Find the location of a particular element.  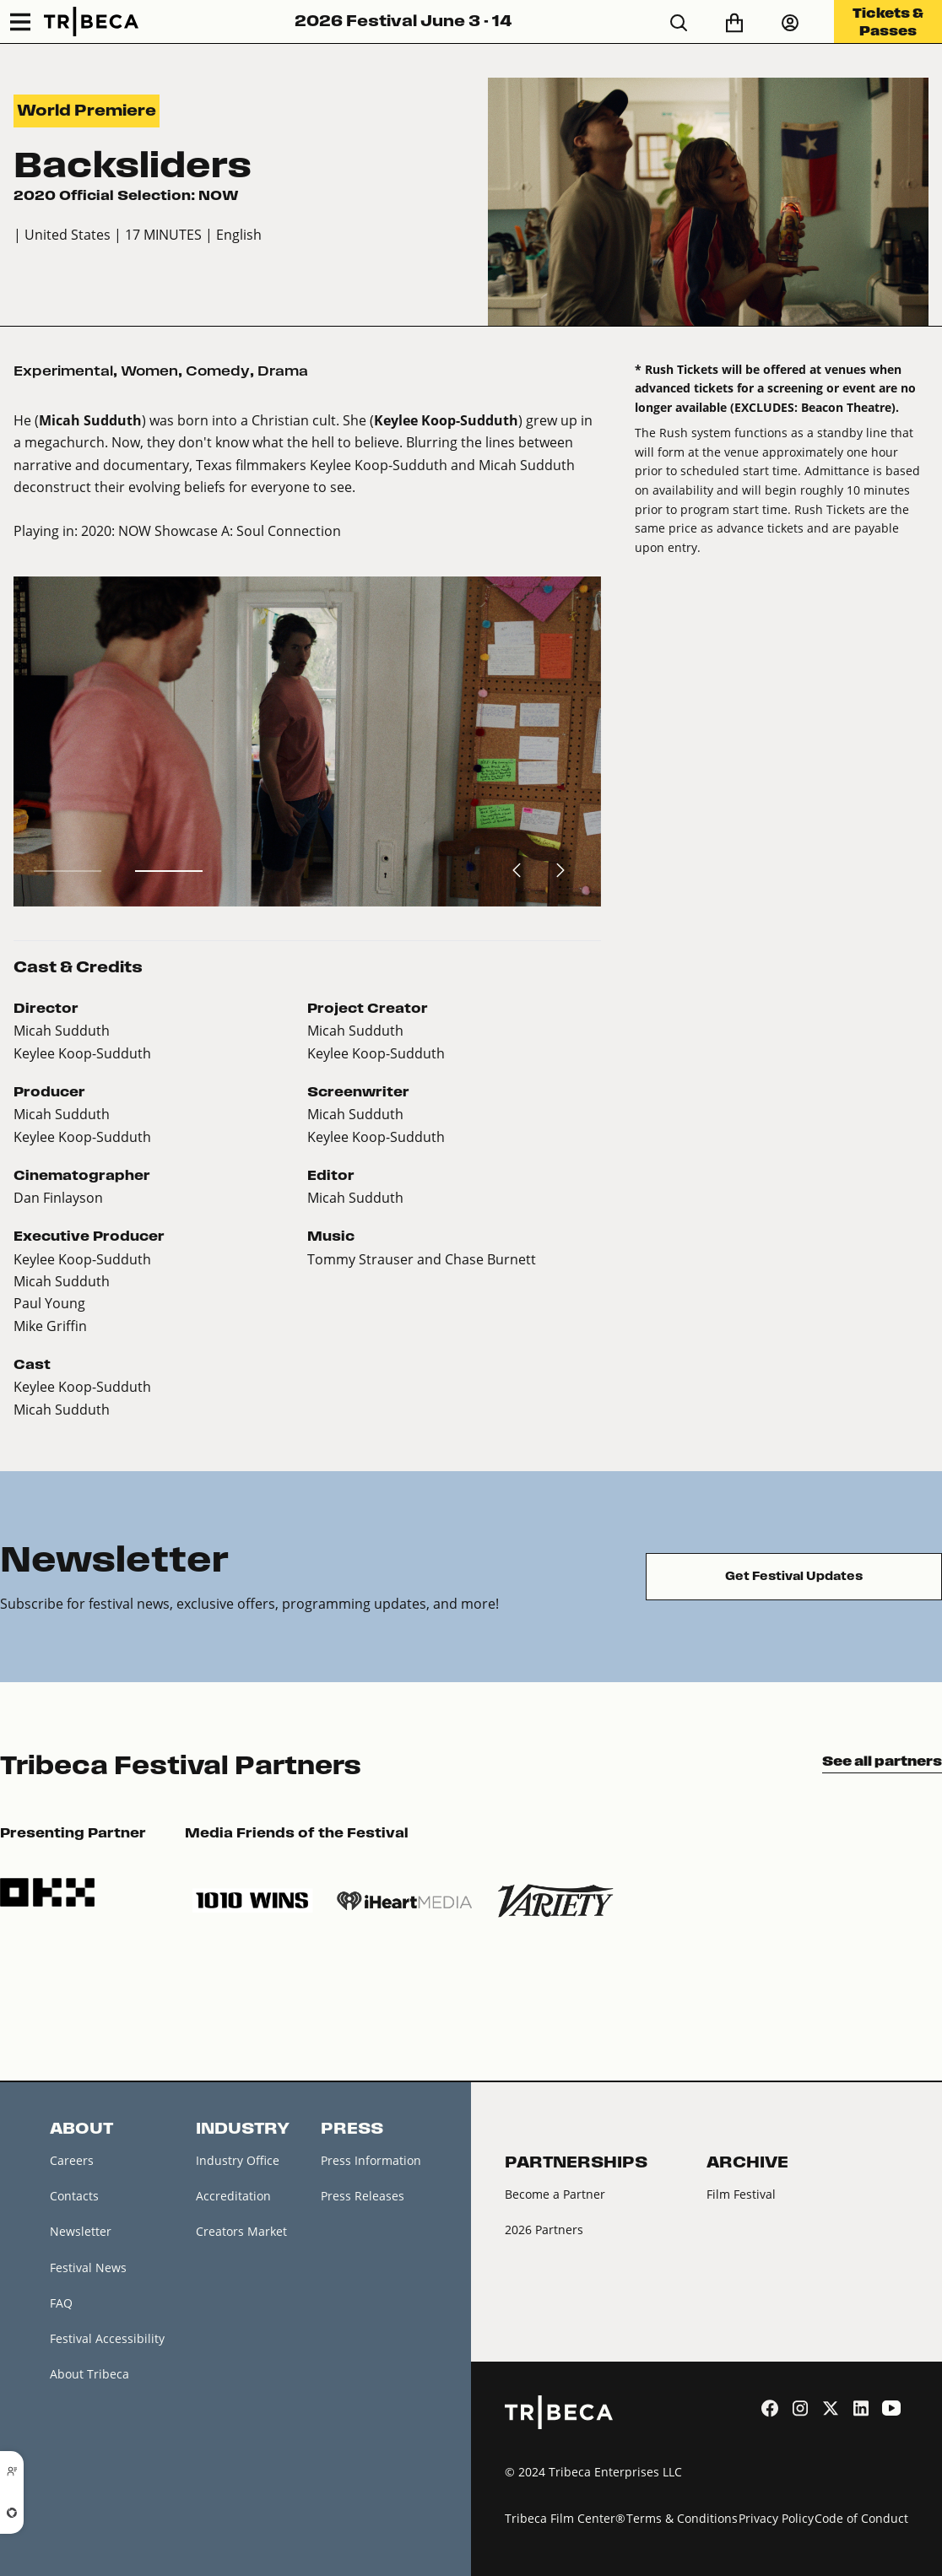

Careers is located at coordinates (72, 2160).